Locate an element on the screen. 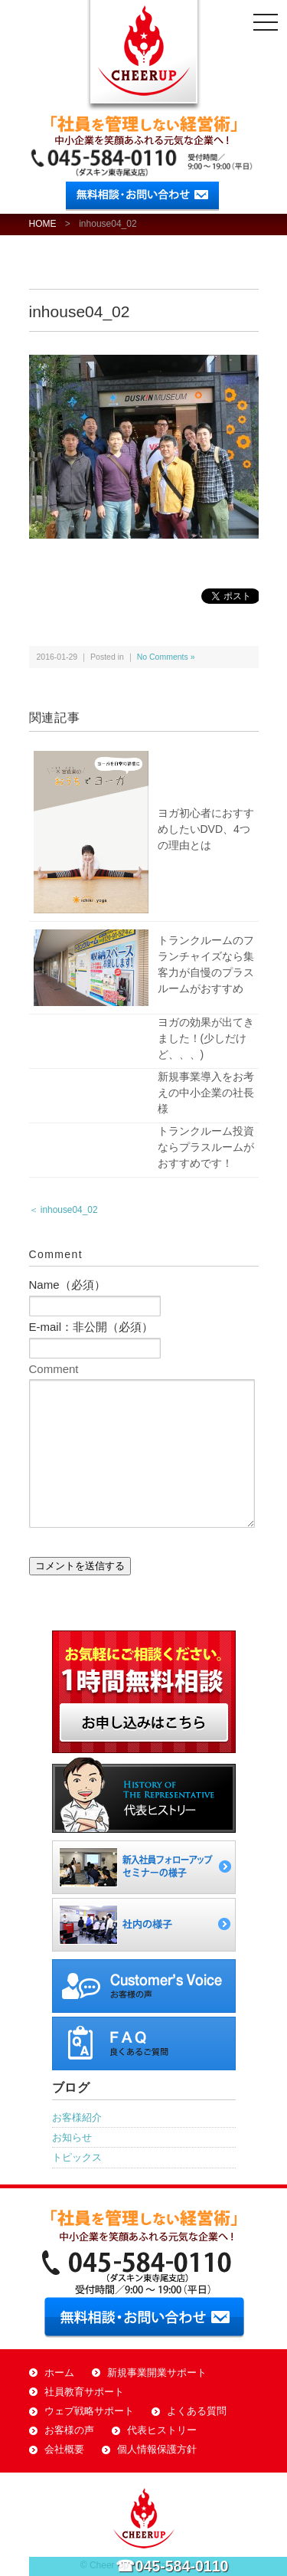 The image size is (287, 2576). お知らせ is located at coordinates (72, 2137).